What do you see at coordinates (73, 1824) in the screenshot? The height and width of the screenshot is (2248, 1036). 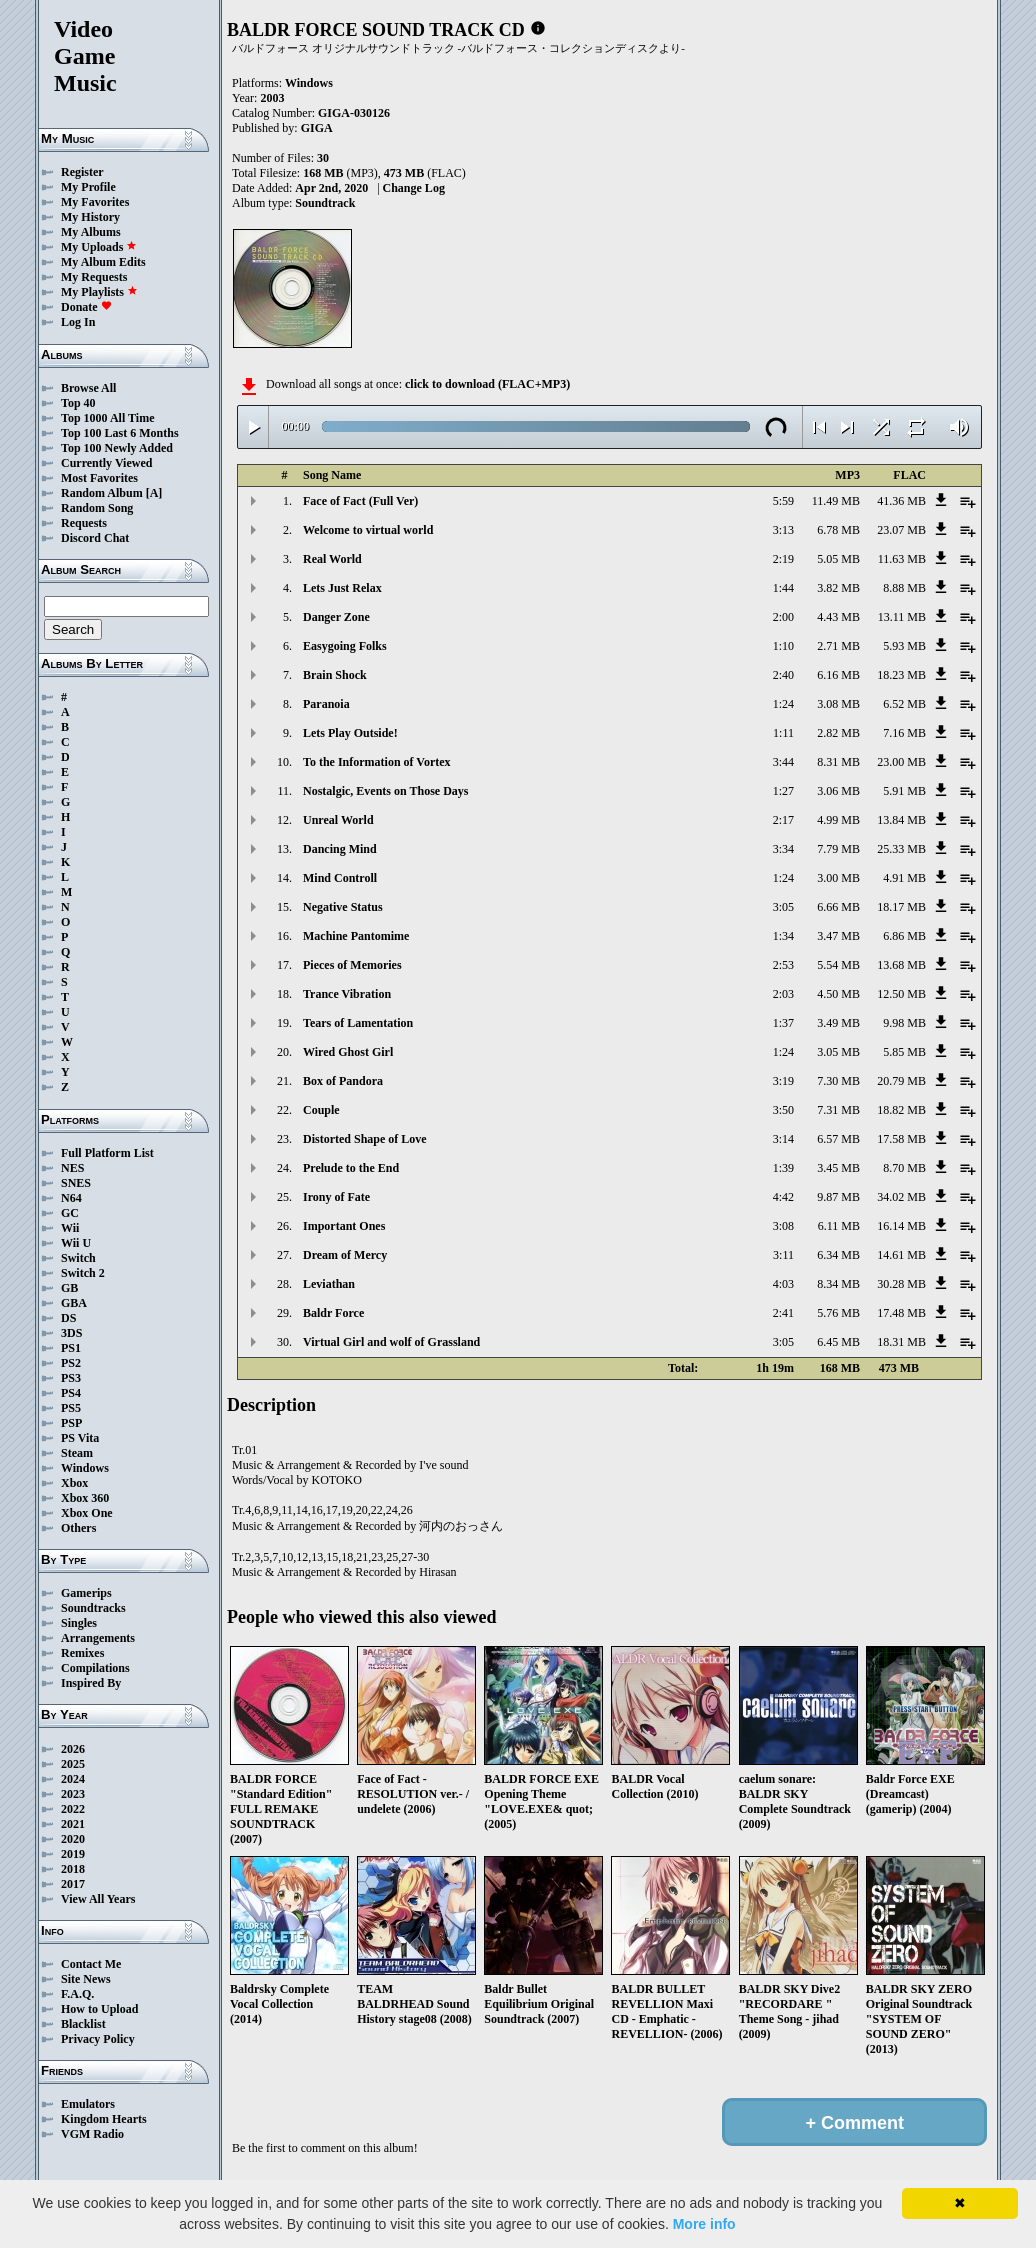 I see `2021` at bounding box center [73, 1824].